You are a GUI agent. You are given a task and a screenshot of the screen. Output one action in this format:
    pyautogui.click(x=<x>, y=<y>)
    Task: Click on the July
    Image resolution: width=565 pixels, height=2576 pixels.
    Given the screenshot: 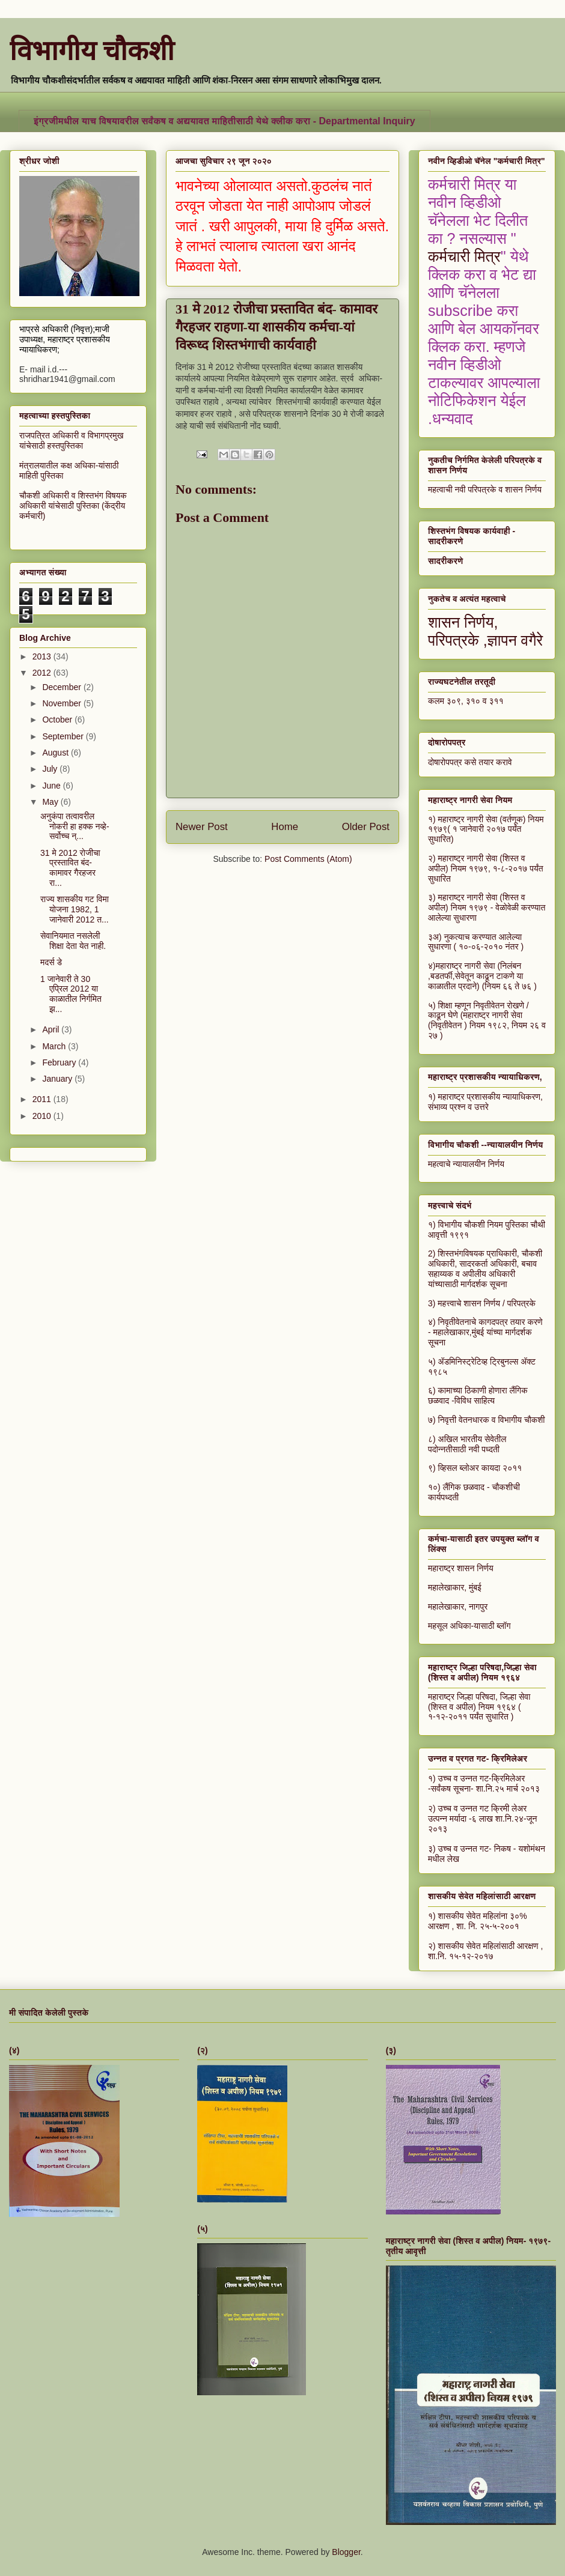 What is the action you would take?
    pyautogui.click(x=51, y=769)
    